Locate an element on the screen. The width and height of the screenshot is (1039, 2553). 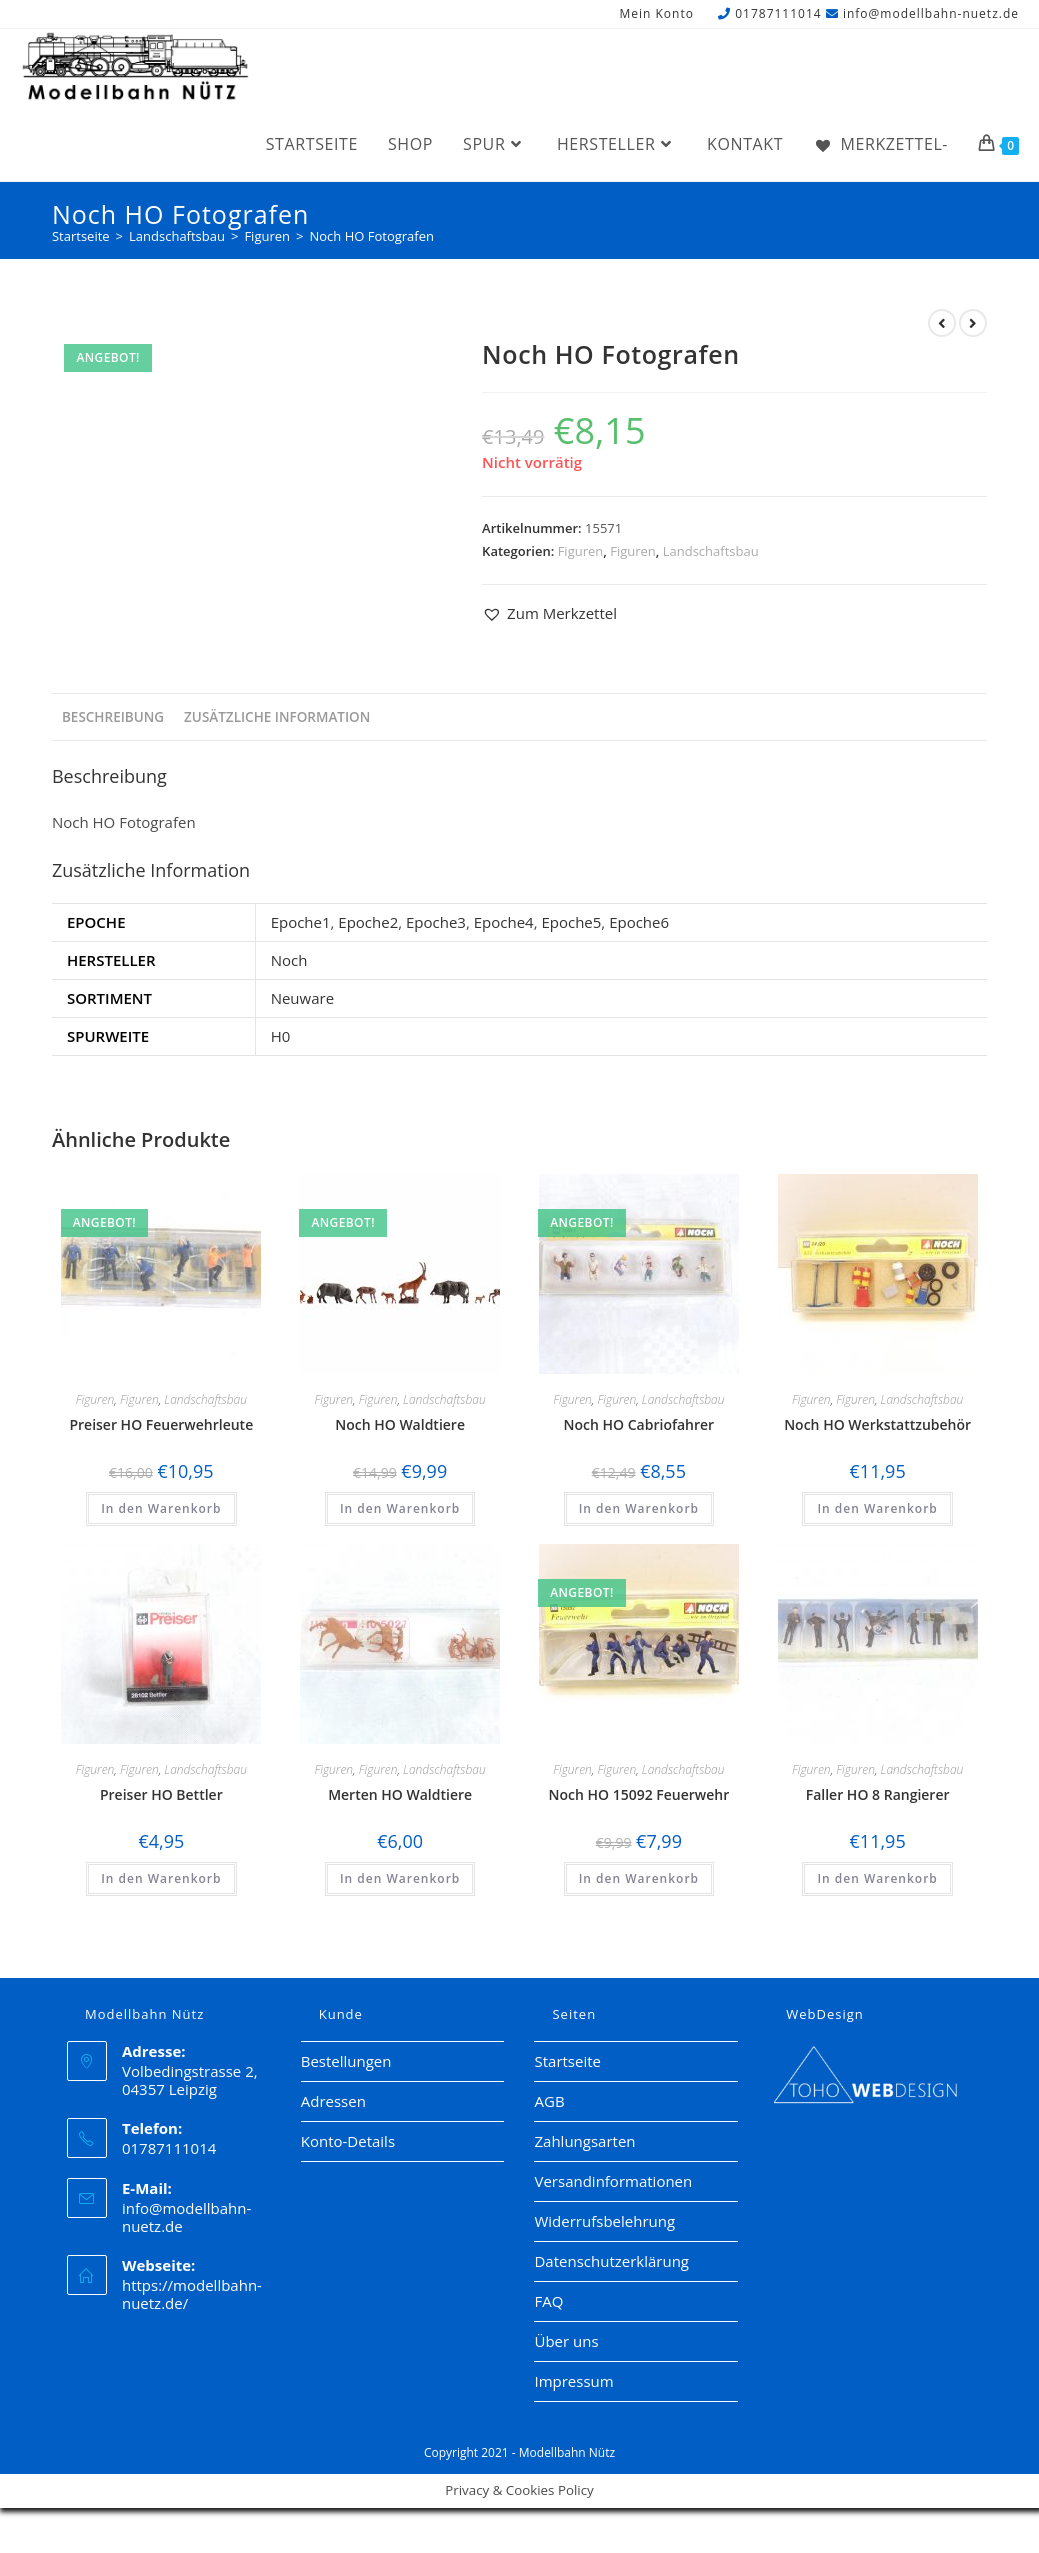
Impressum is located at coordinates (573, 2381).